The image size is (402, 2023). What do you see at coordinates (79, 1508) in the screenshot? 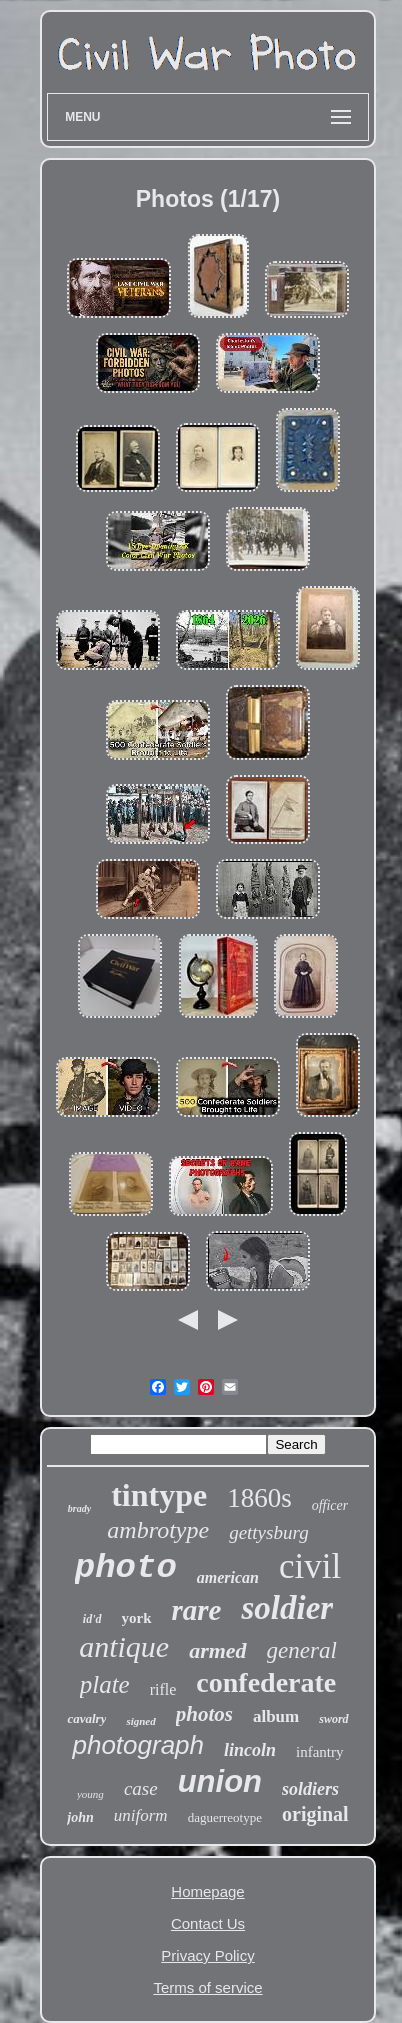
I see `brady` at bounding box center [79, 1508].